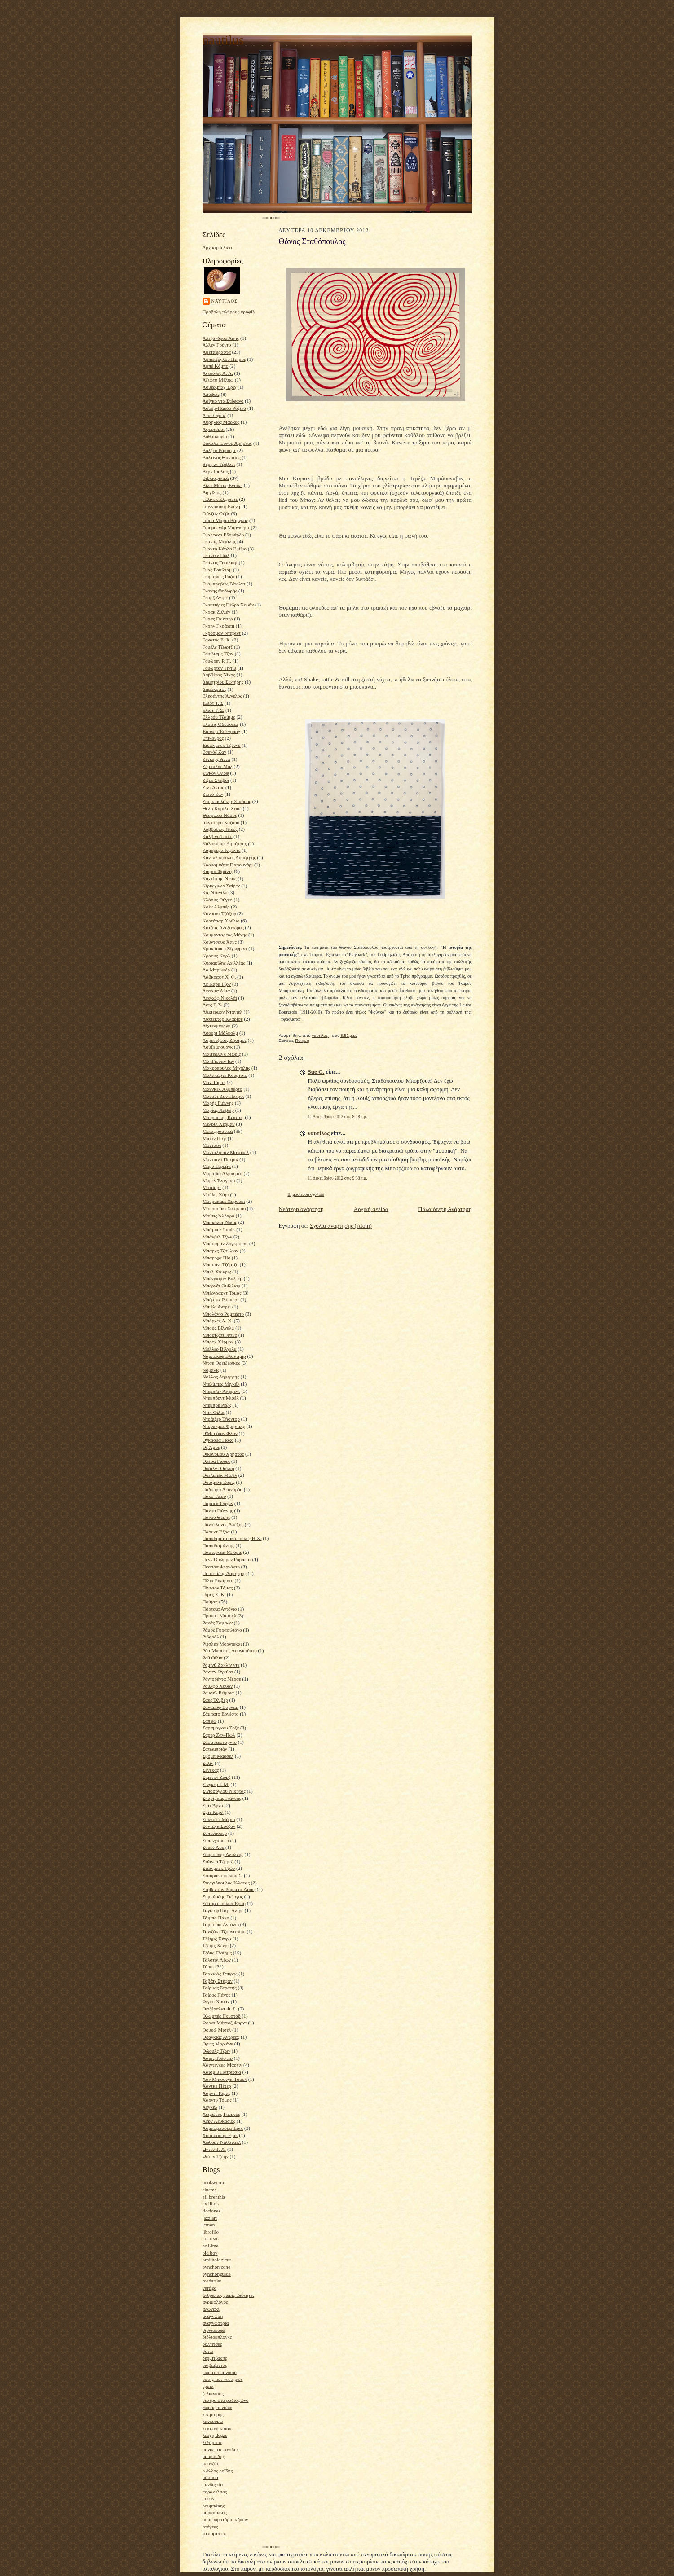  What do you see at coordinates (210, 1601) in the screenshot?
I see `Ποίηση` at bounding box center [210, 1601].